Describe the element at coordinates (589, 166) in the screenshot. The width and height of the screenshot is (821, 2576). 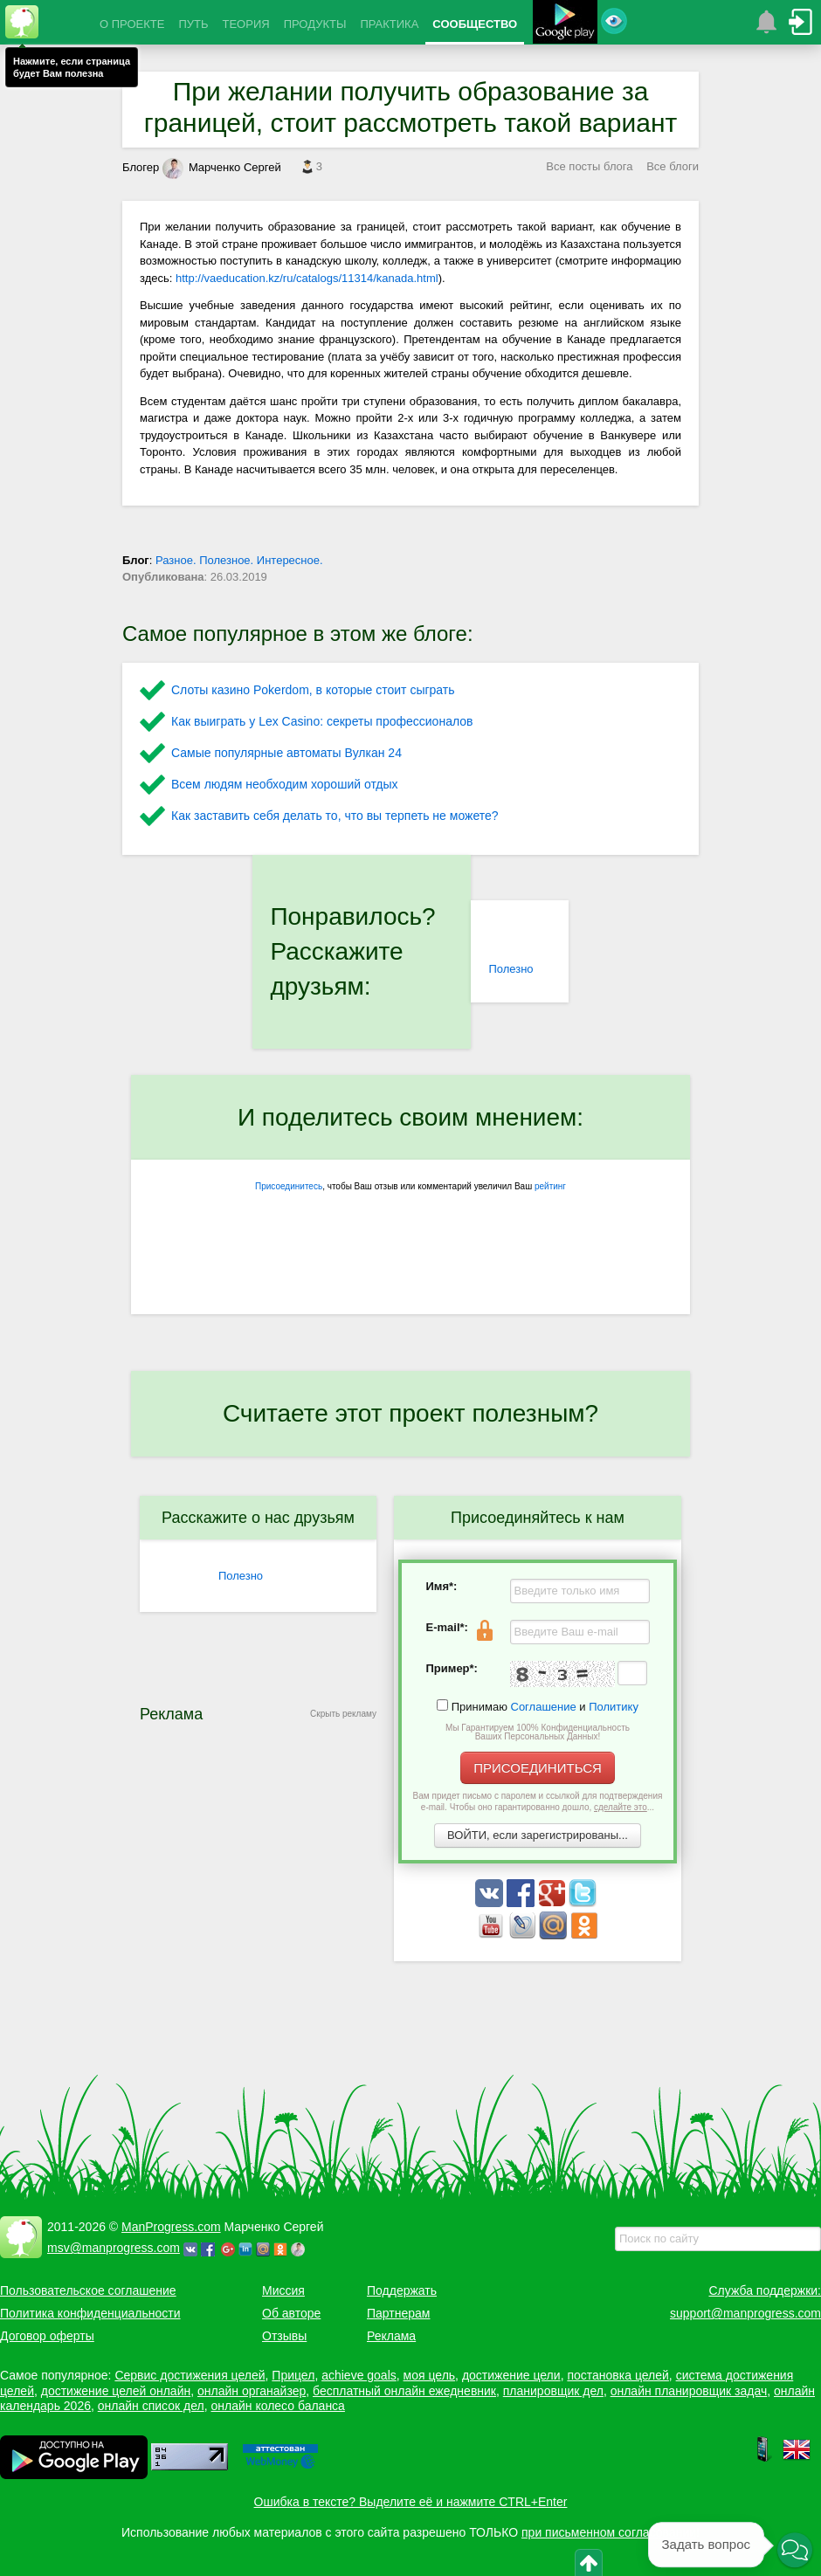
I see `Все посты блога` at that location.